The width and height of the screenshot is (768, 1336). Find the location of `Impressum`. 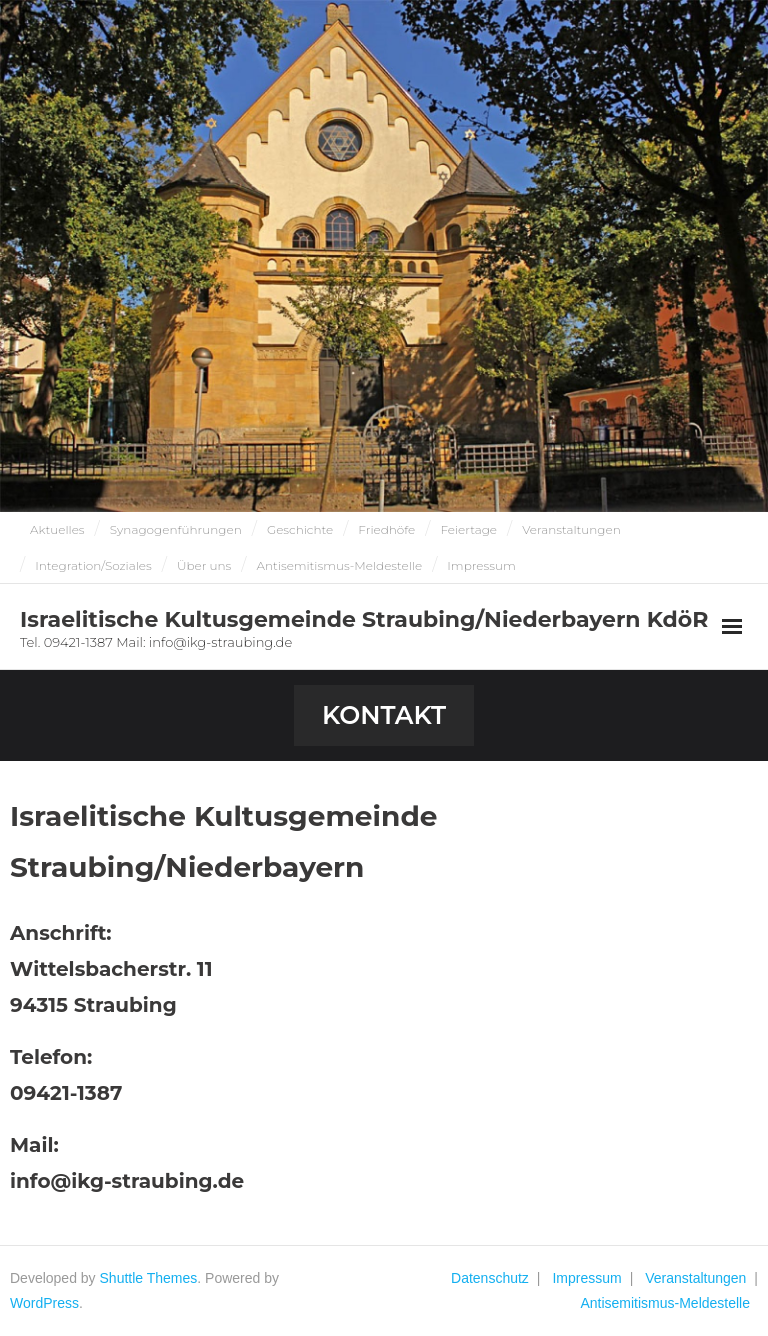

Impressum is located at coordinates (481, 565).